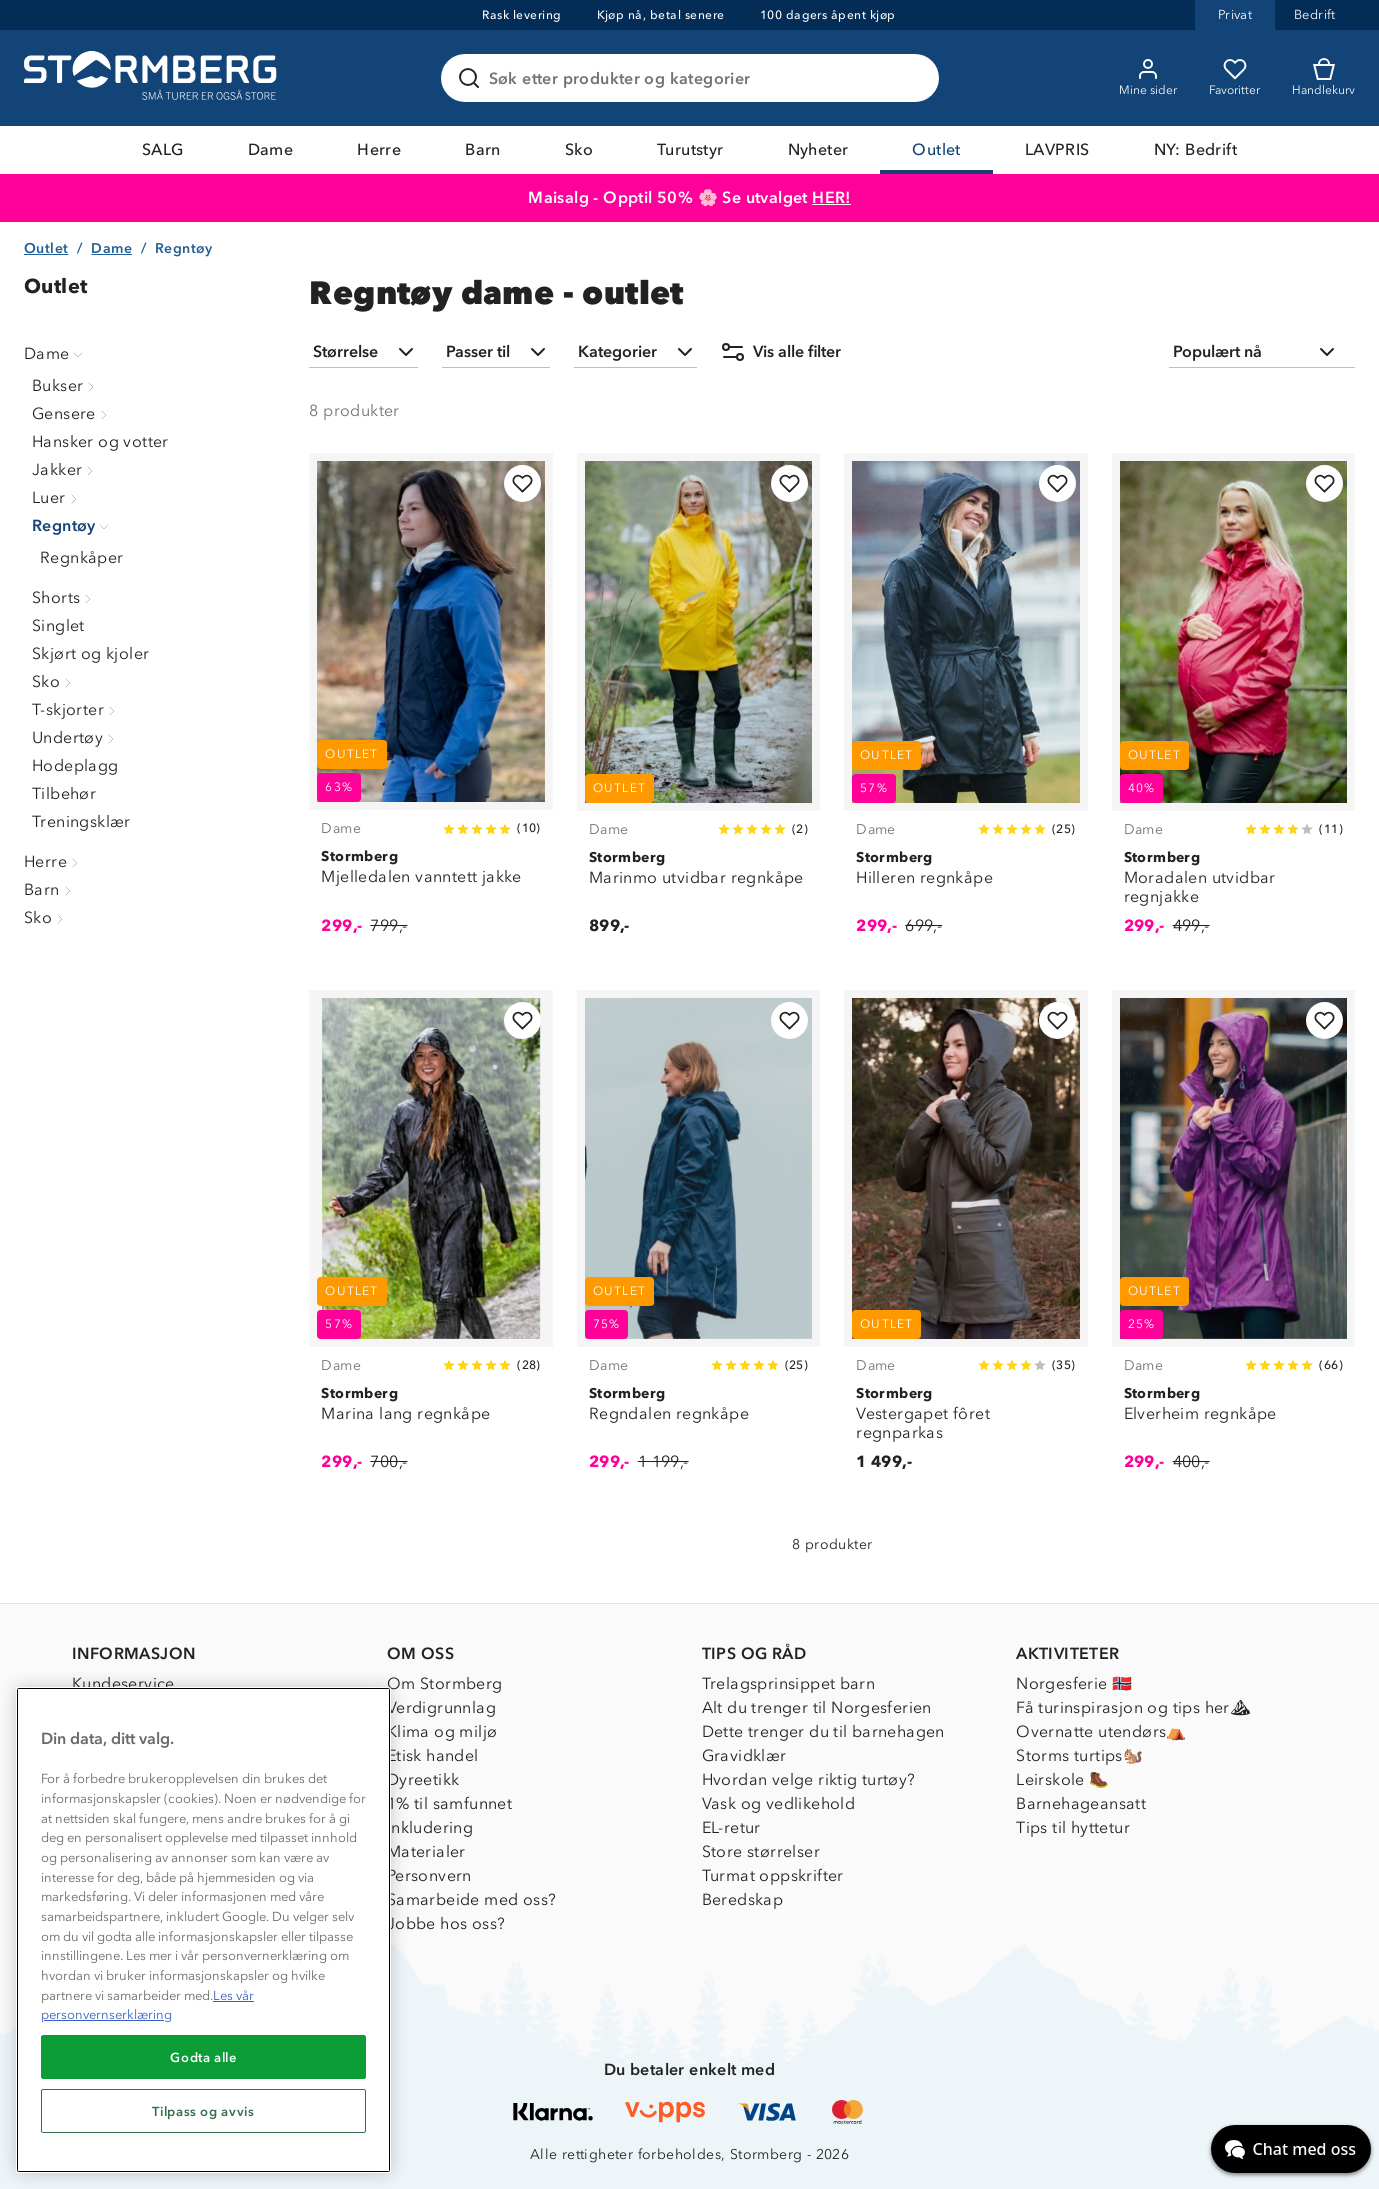  What do you see at coordinates (1133, 1707) in the screenshot?
I see `Få turinspirasjon og tips her⛰` at bounding box center [1133, 1707].